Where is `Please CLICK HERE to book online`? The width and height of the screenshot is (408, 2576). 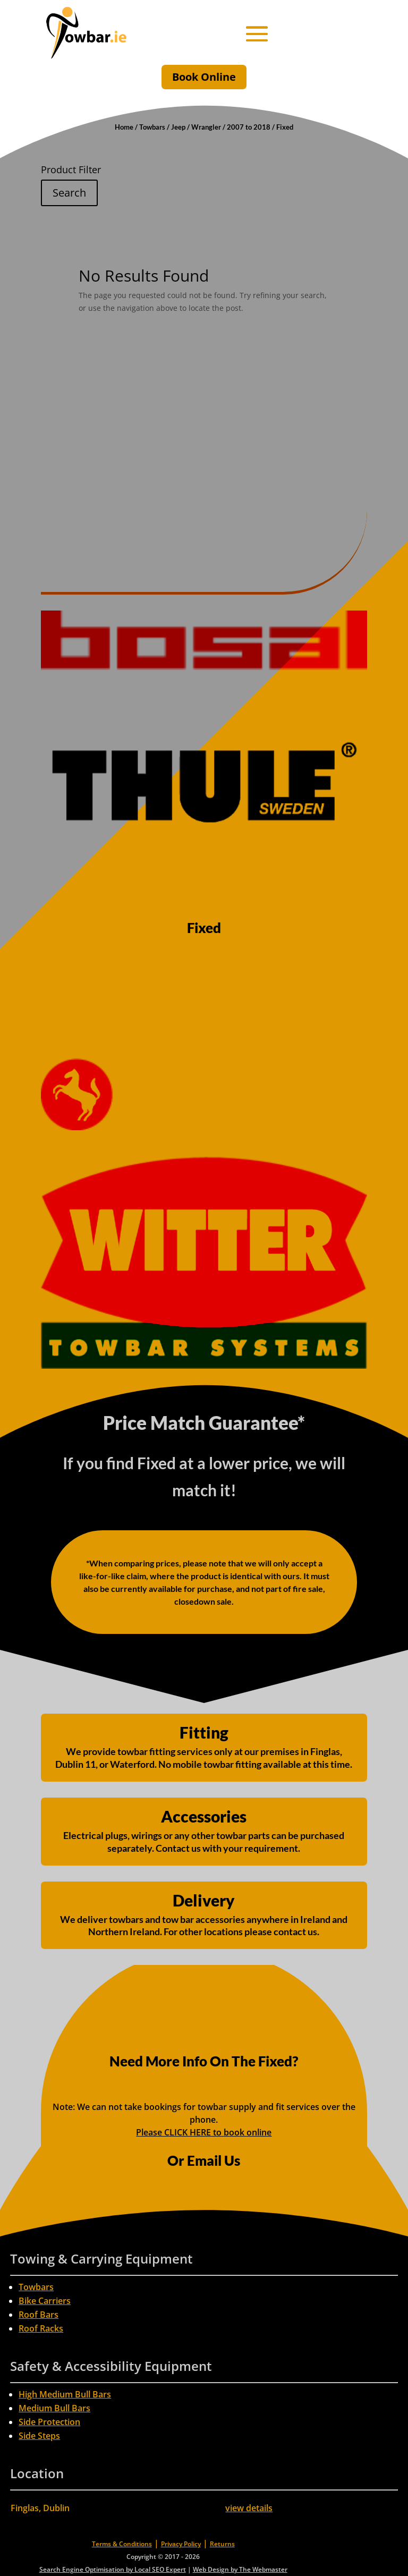
Please CLICK HERE to book online is located at coordinates (203, 2132).